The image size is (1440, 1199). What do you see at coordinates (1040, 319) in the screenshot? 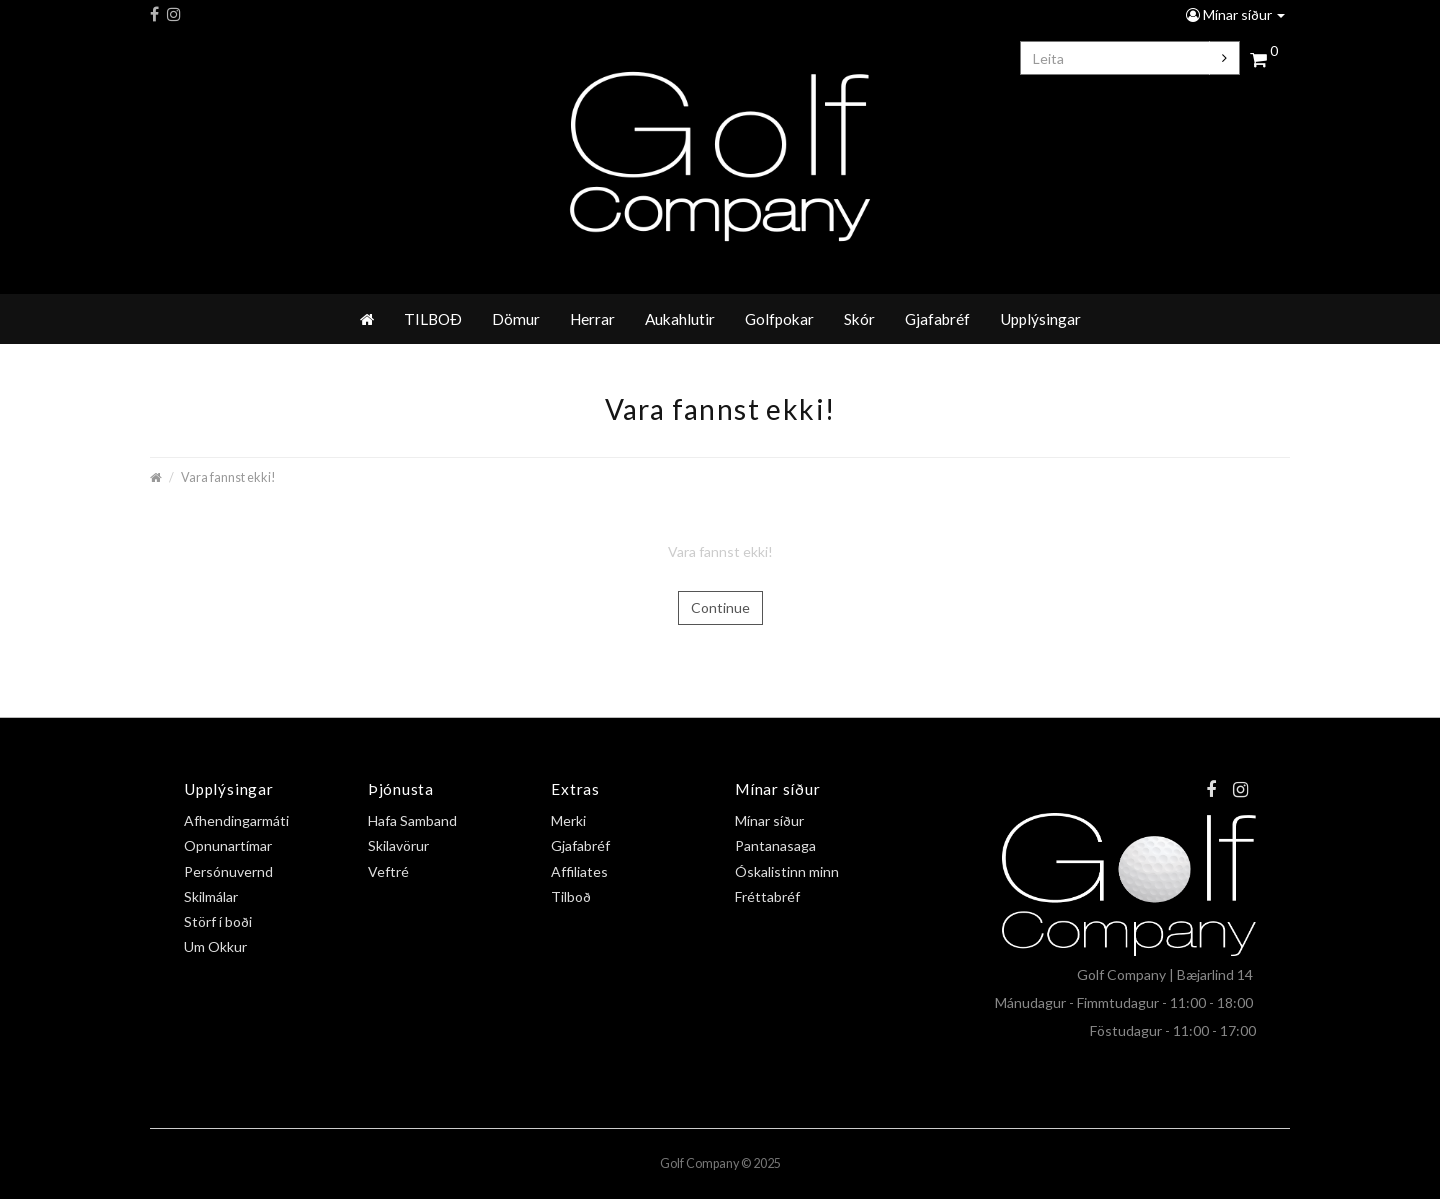
I see `Upplýsingar [button]` at bounding box center [1040, 319].